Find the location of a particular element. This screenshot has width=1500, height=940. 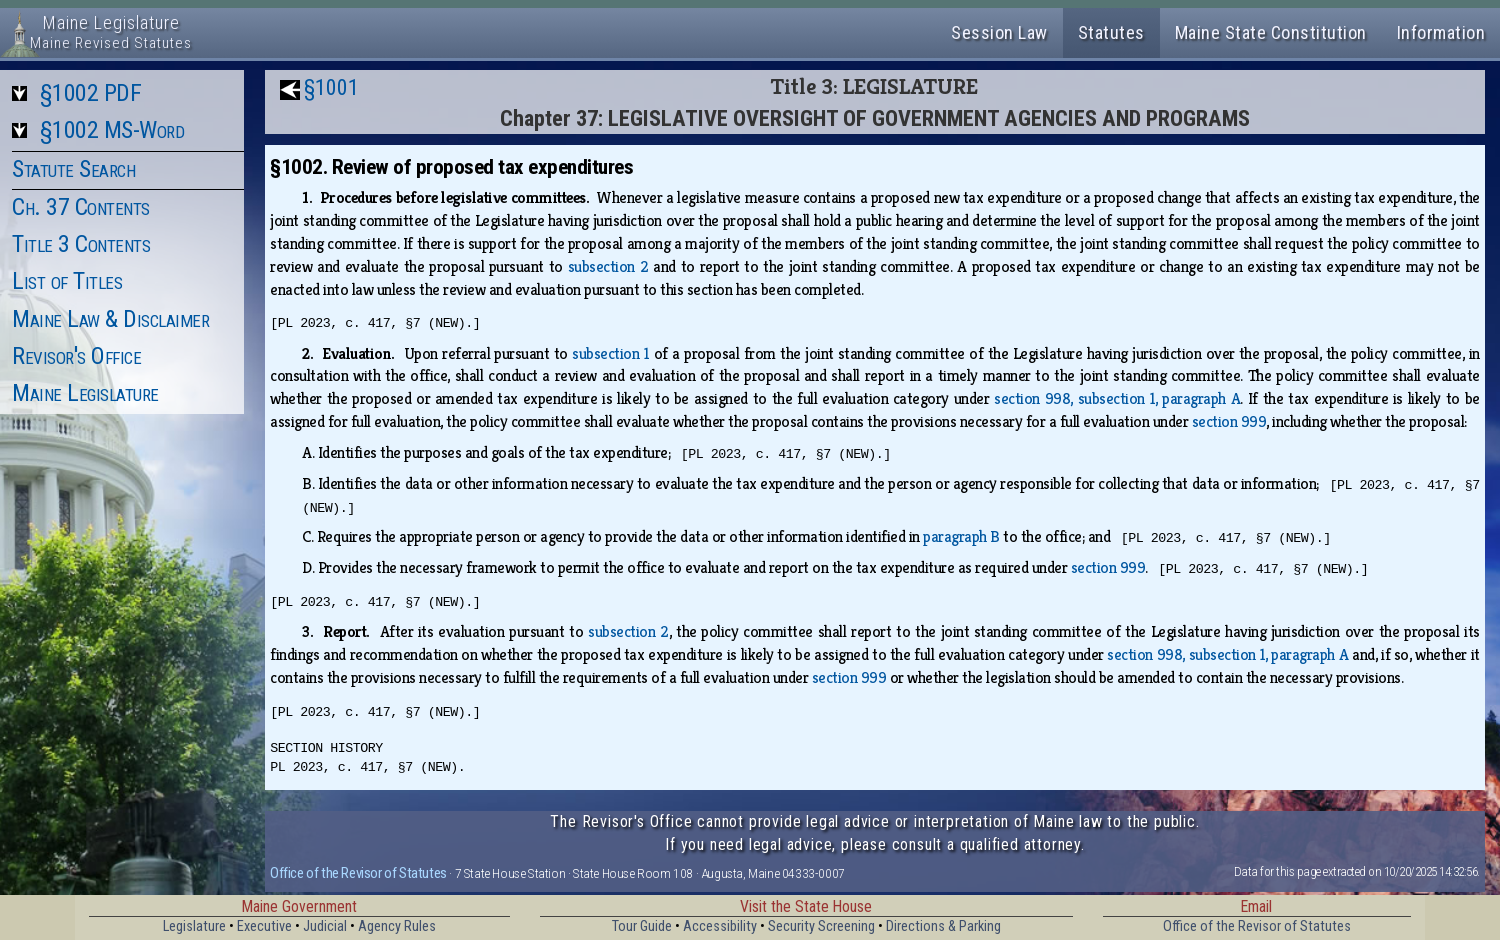

subsection 1 is located at coordinates (610, 353).